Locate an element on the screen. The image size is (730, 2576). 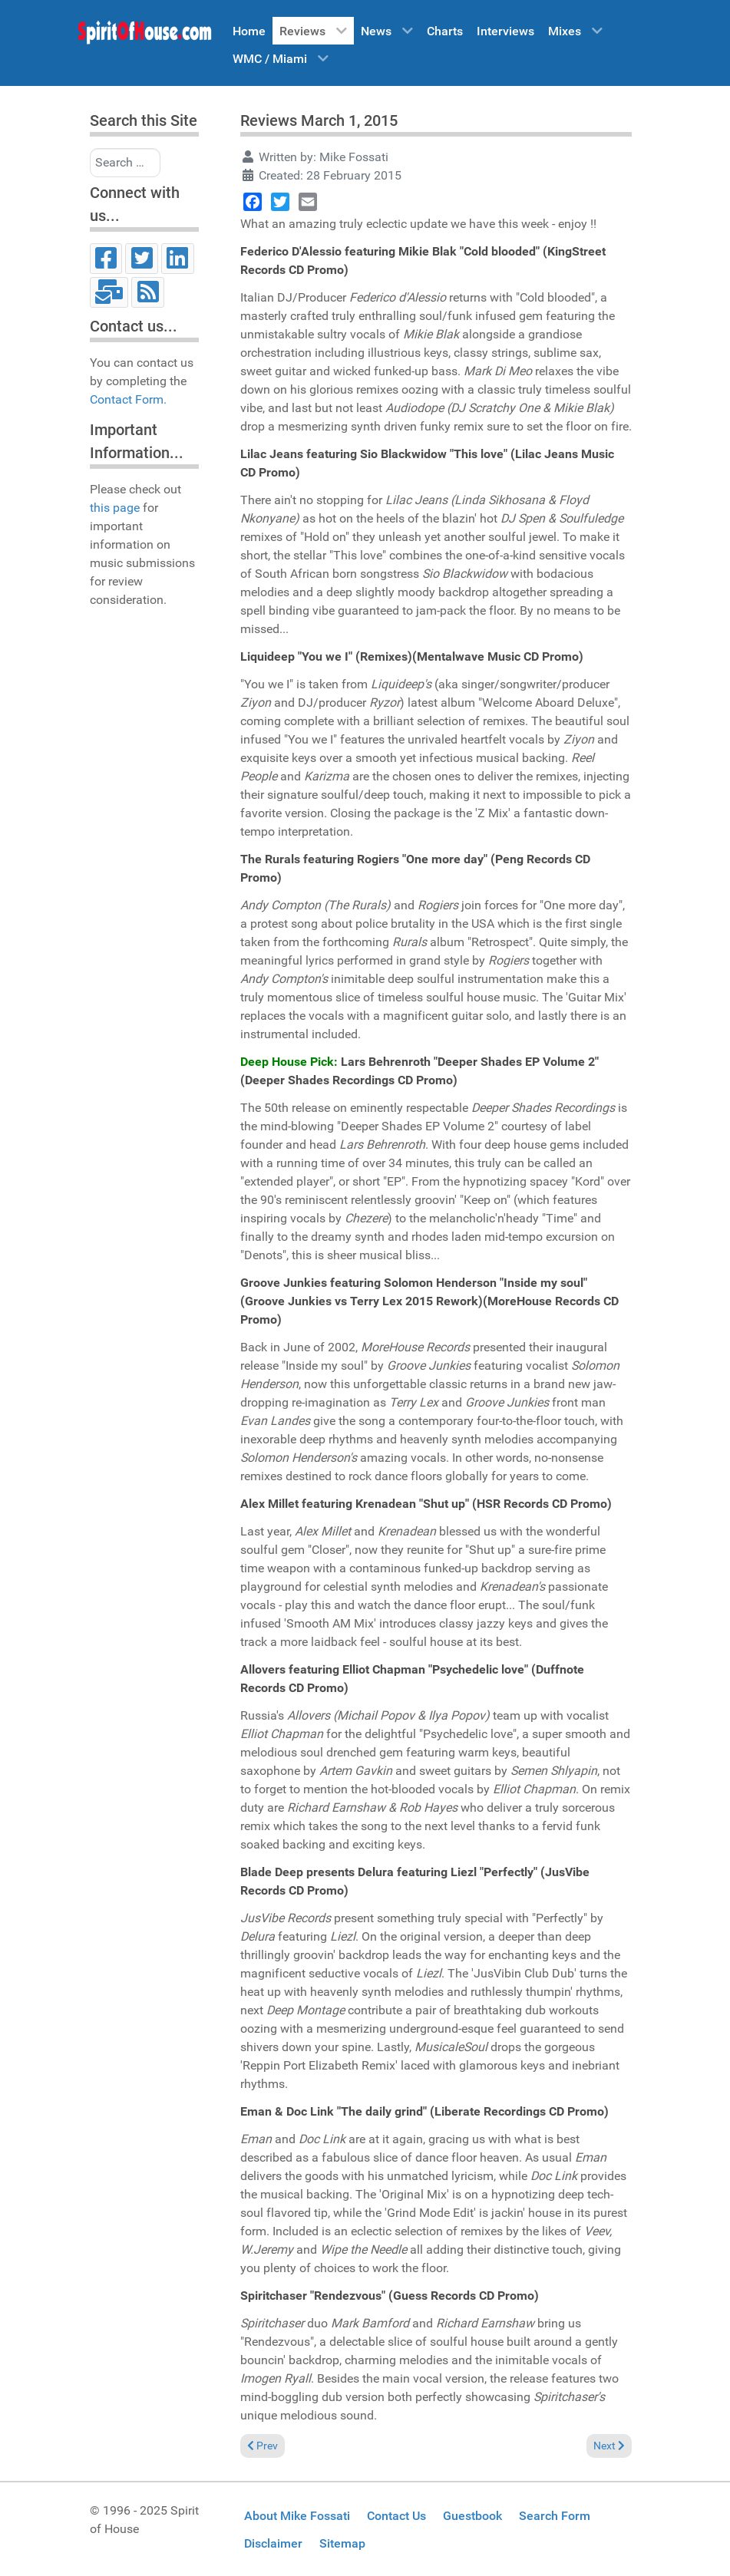
this page is located at coordinates (115, 507).